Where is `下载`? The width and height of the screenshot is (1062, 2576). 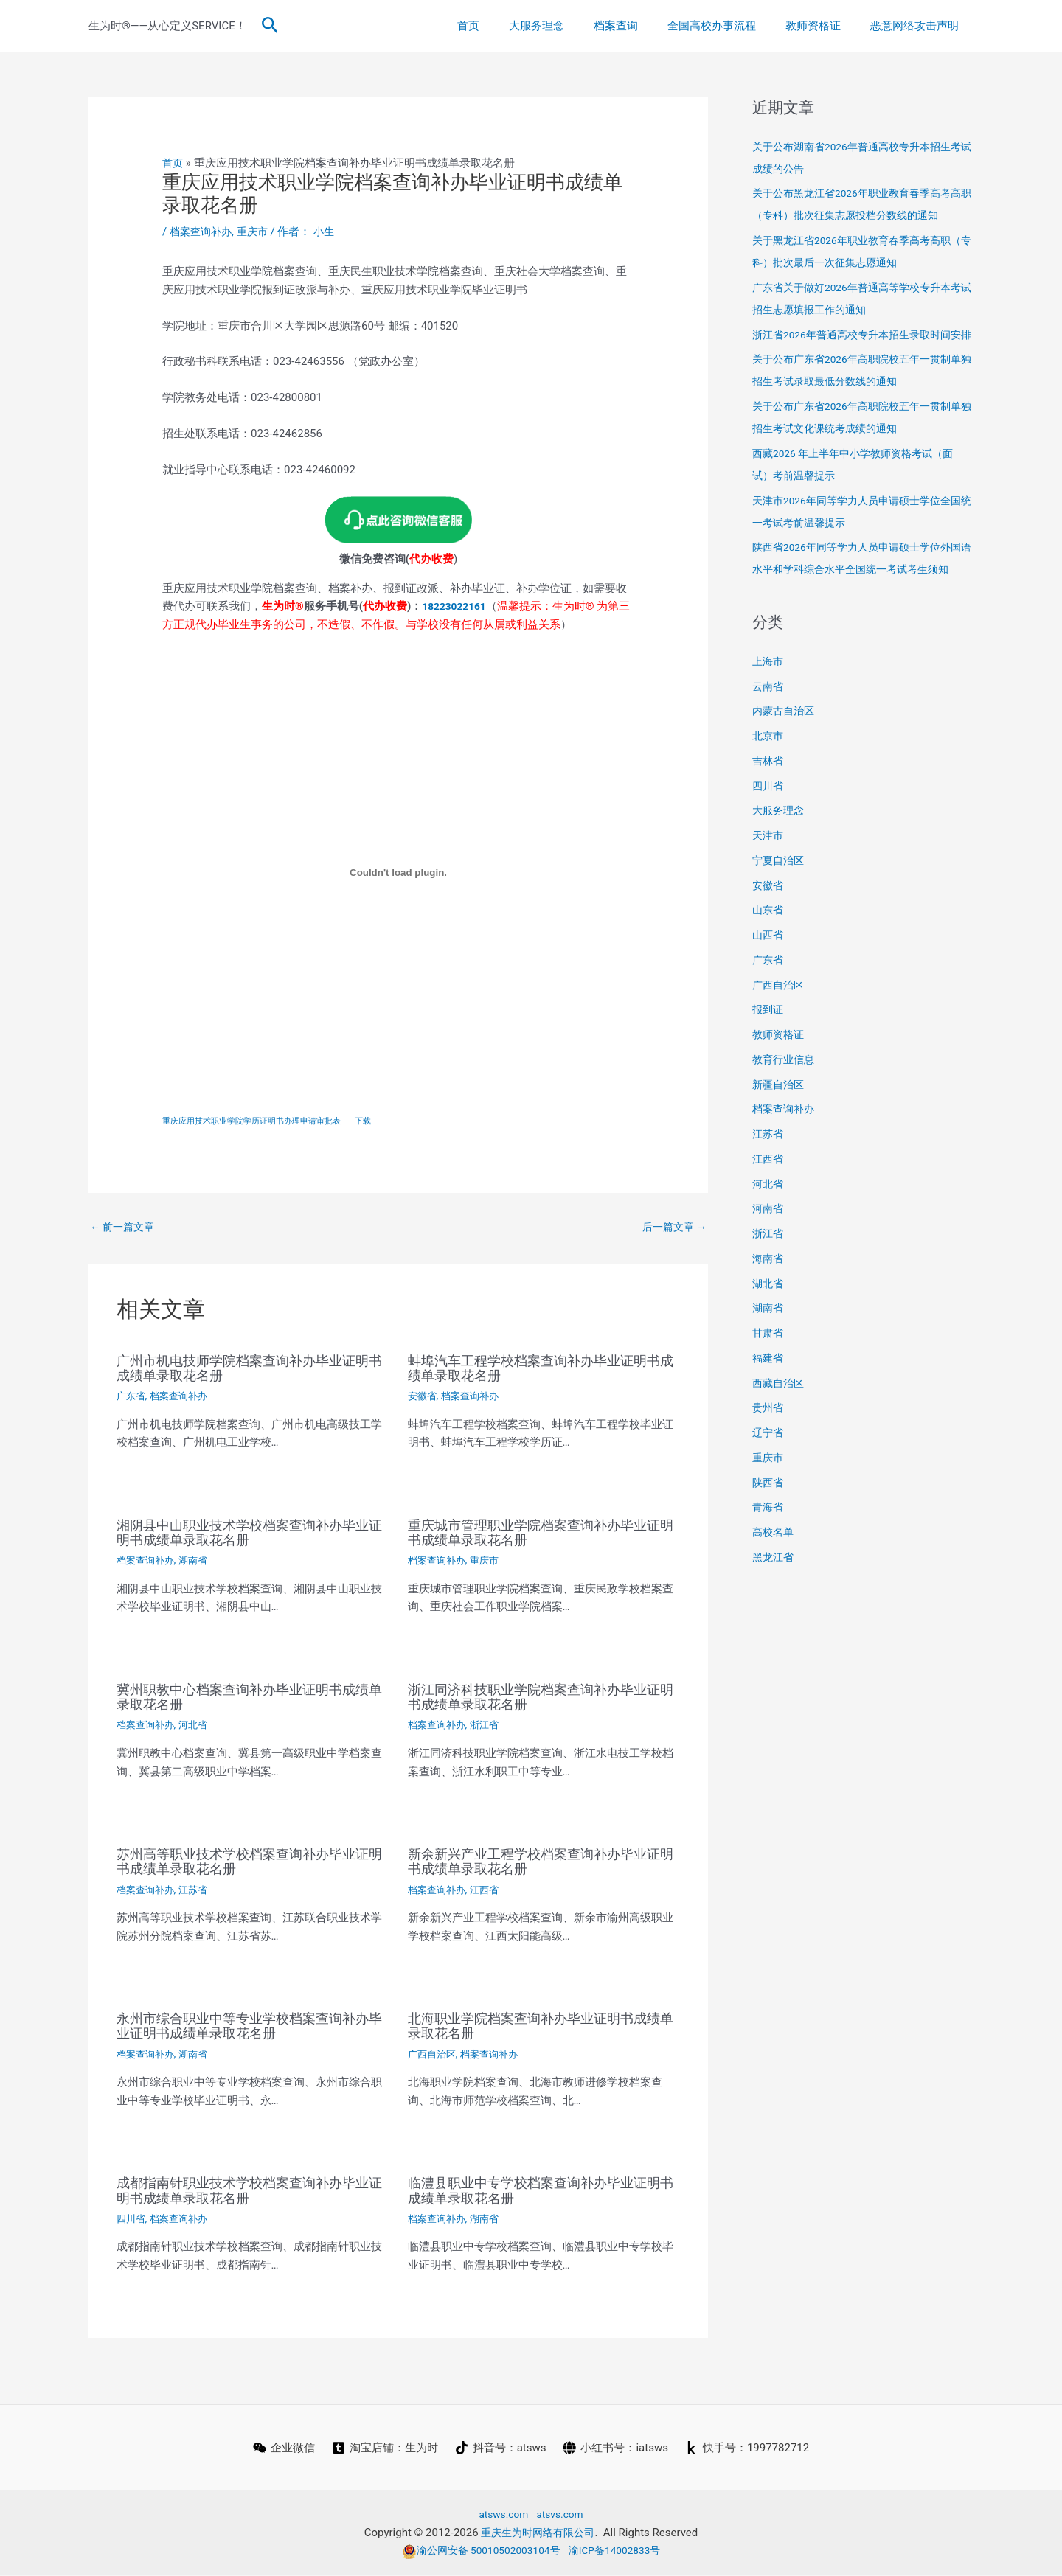 下载 is located at coordinates (381, 1122).